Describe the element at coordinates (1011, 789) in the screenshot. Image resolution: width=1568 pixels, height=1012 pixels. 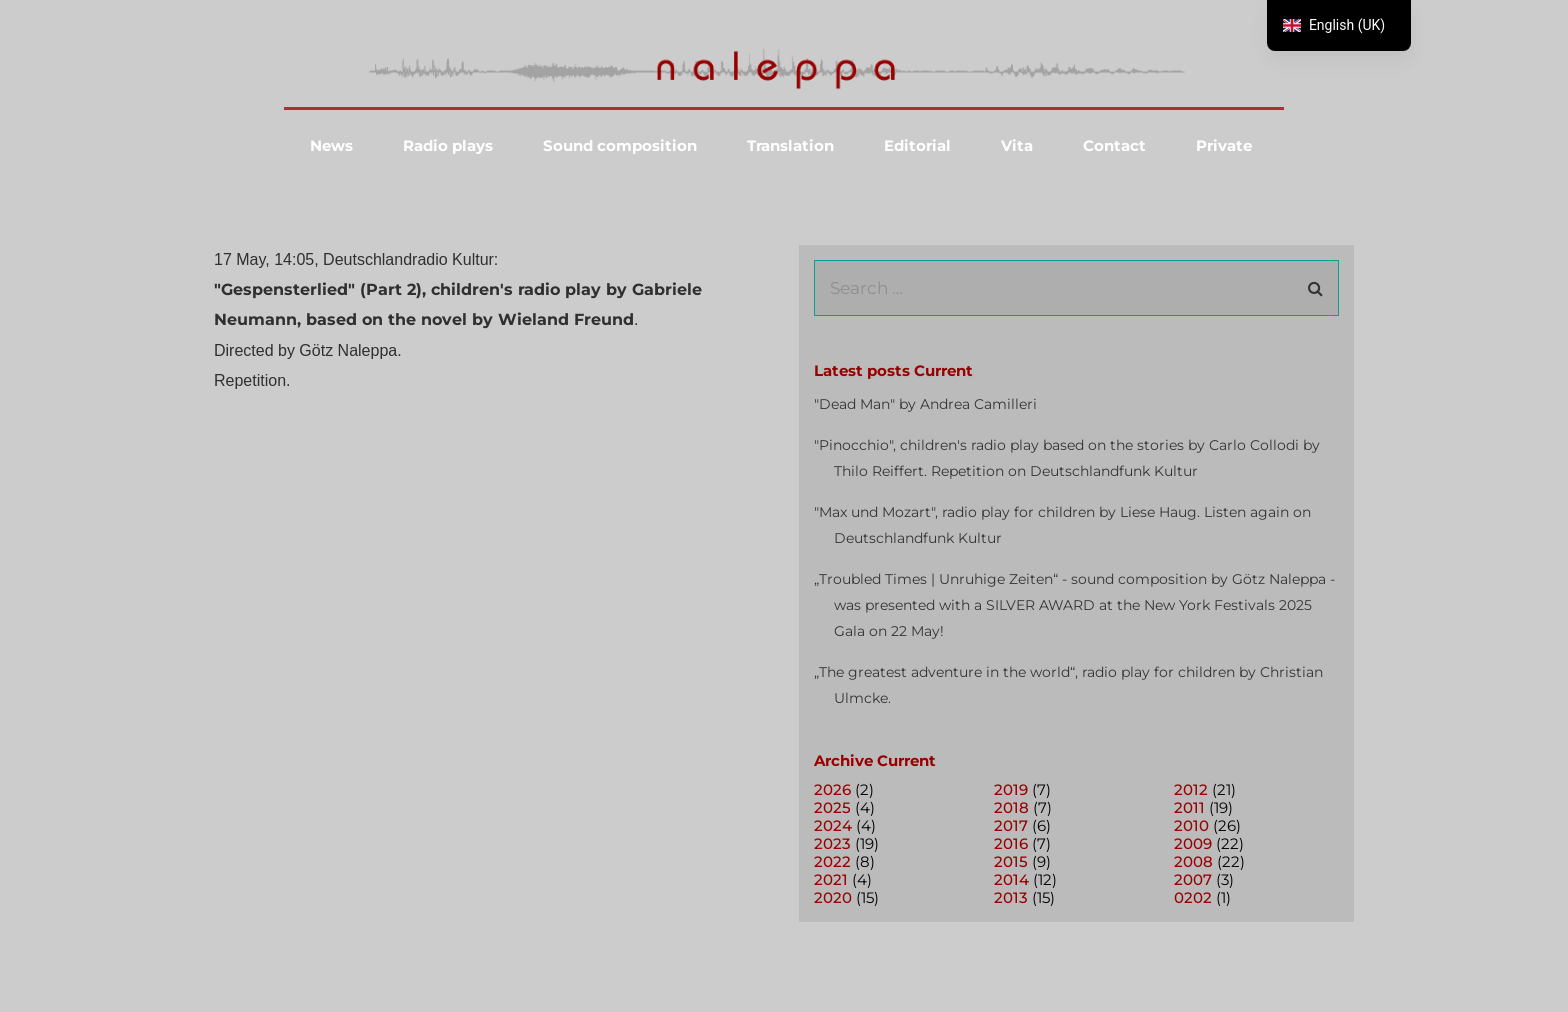
I see `2019` at that location.